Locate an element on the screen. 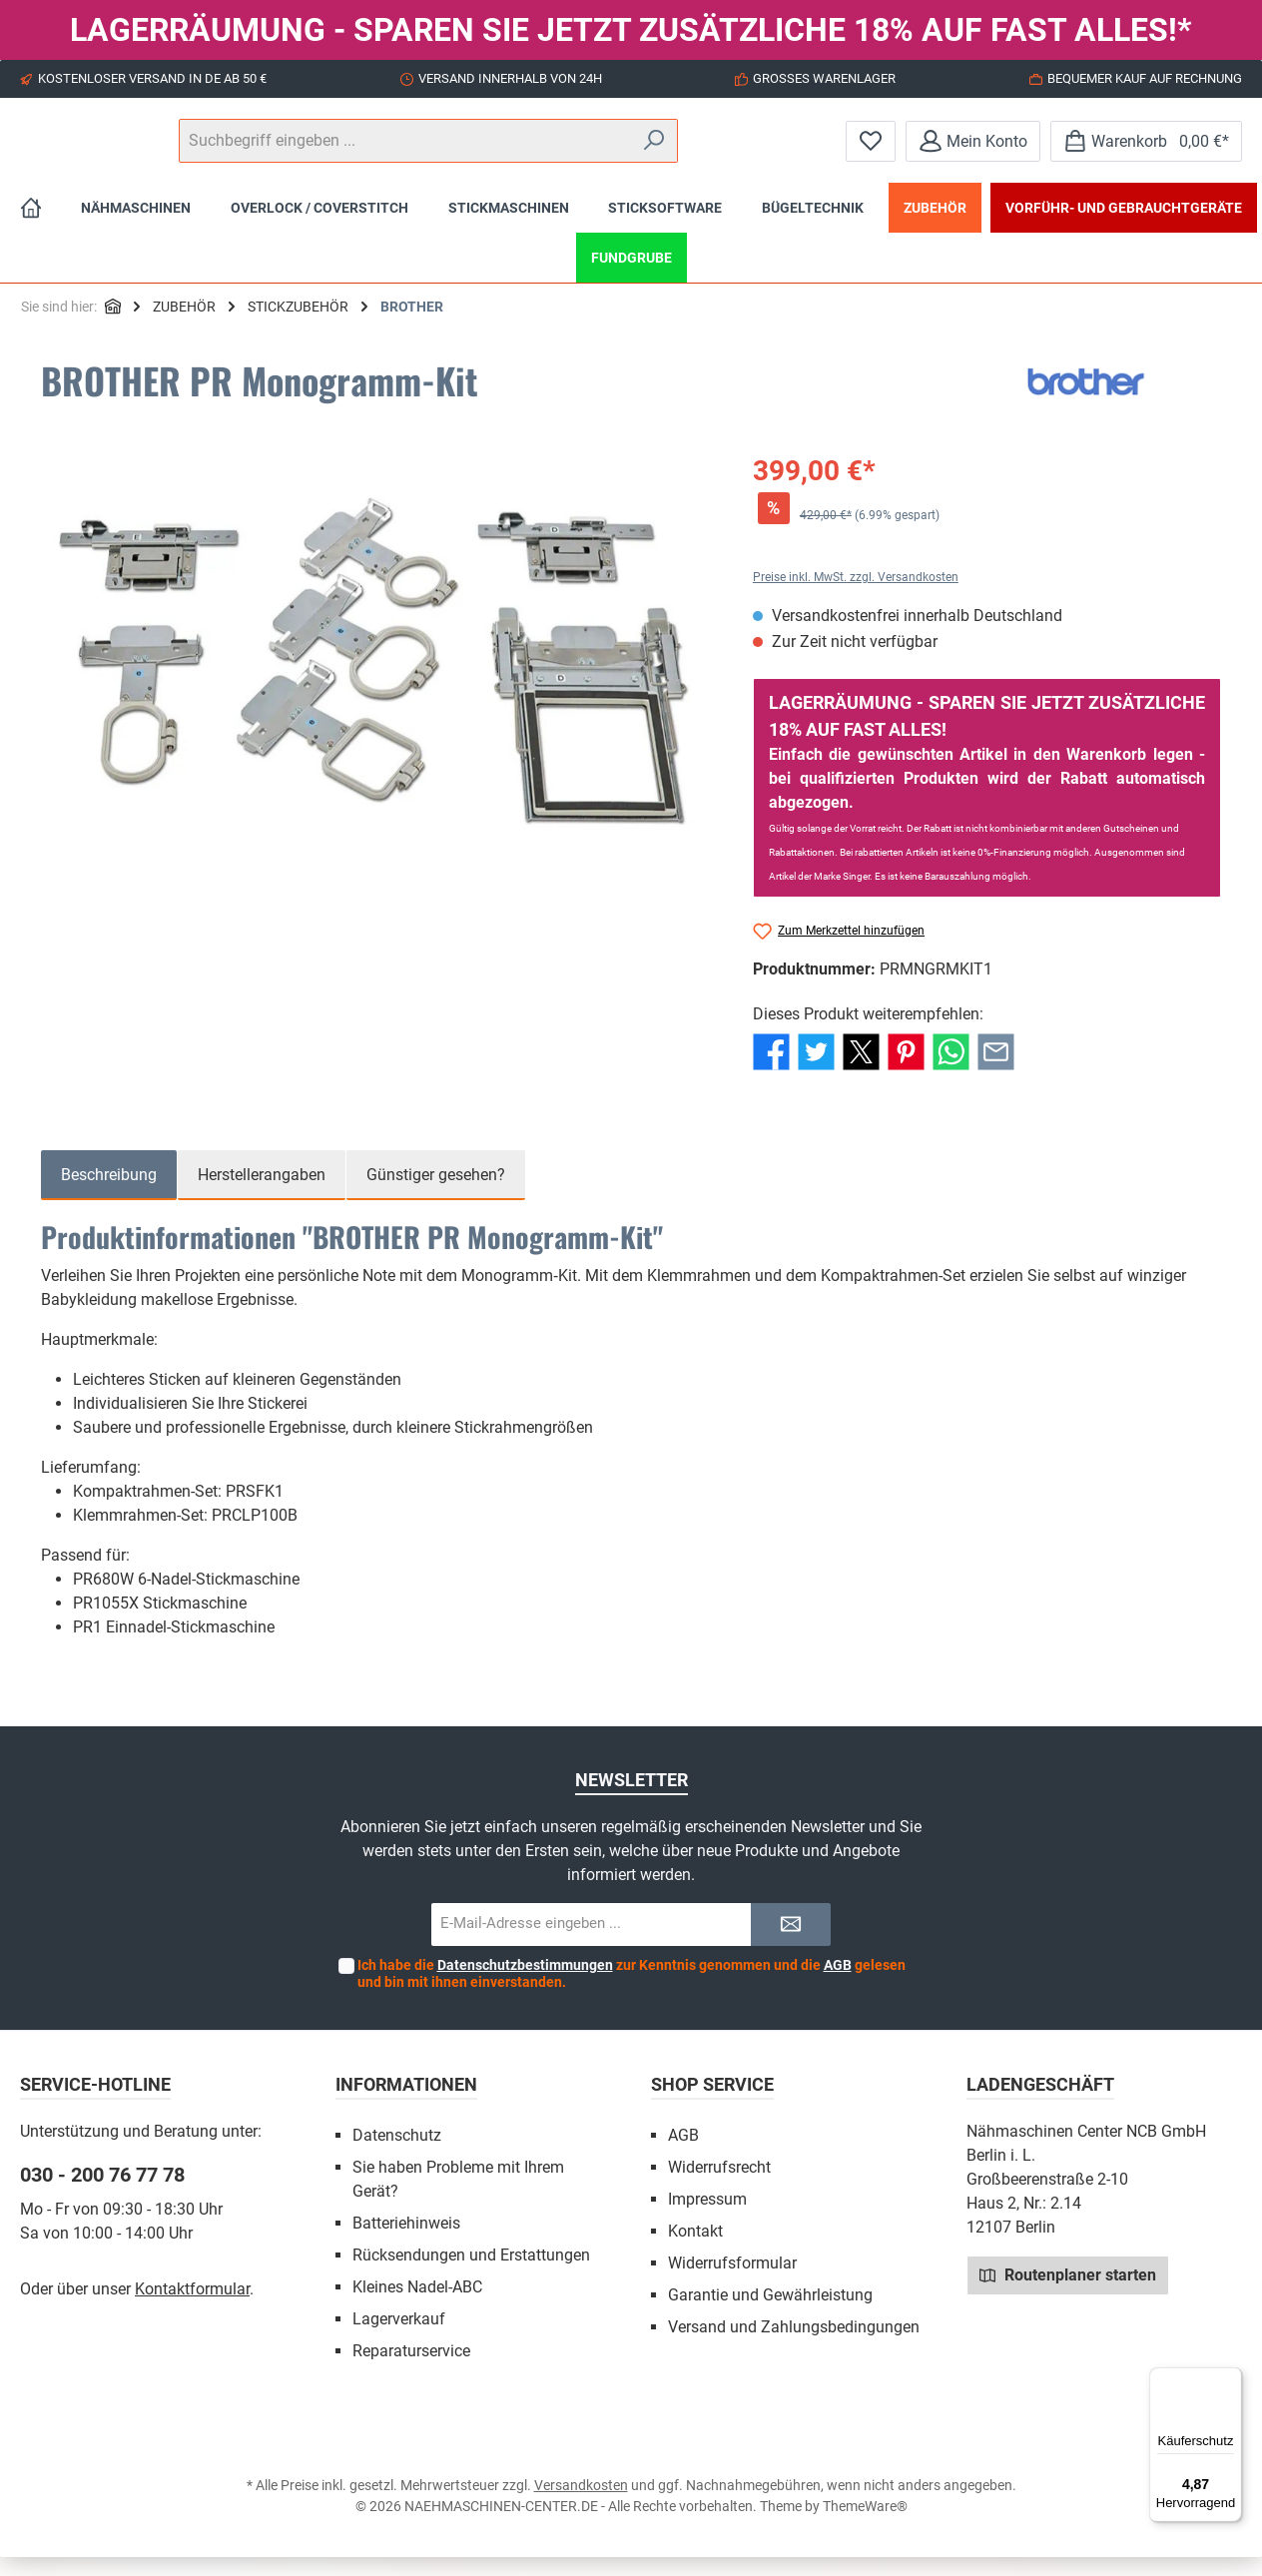  Versandkosten is located at coordinates (581, 2504).